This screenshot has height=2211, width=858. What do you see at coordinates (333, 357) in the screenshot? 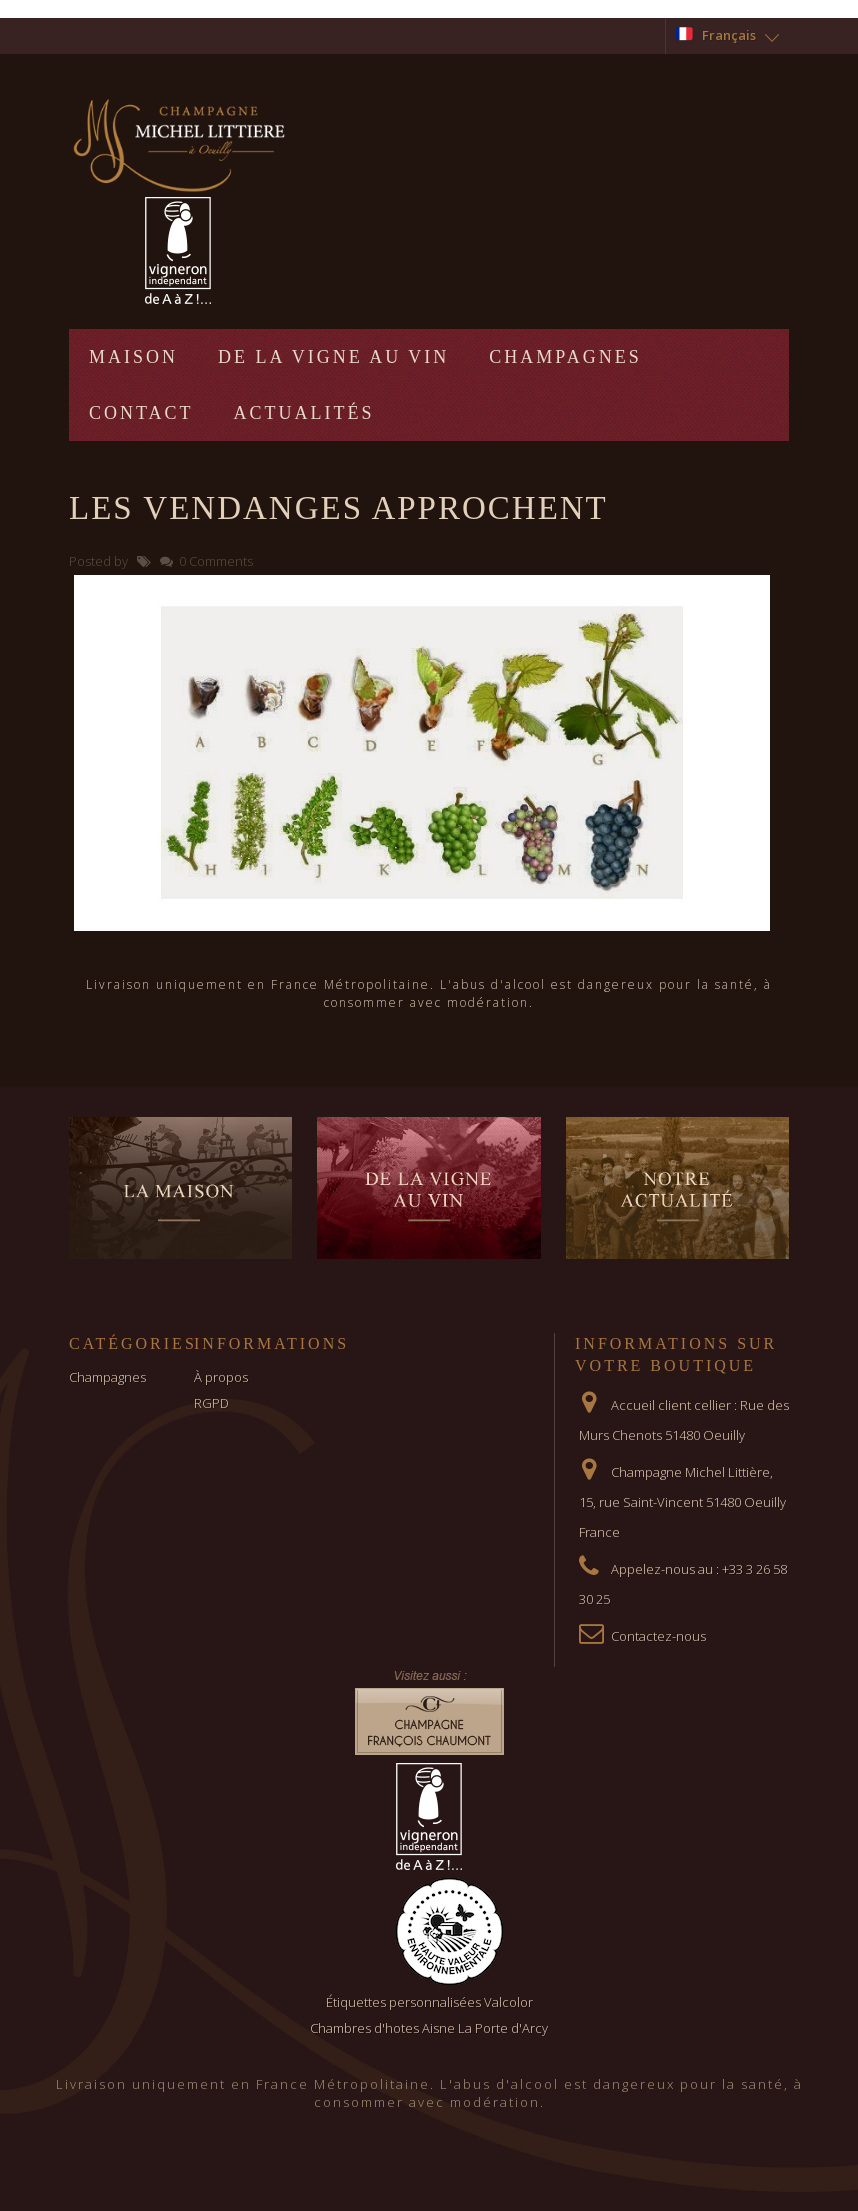
I see `De la vigne au vin` at bounding box center [333, 357].